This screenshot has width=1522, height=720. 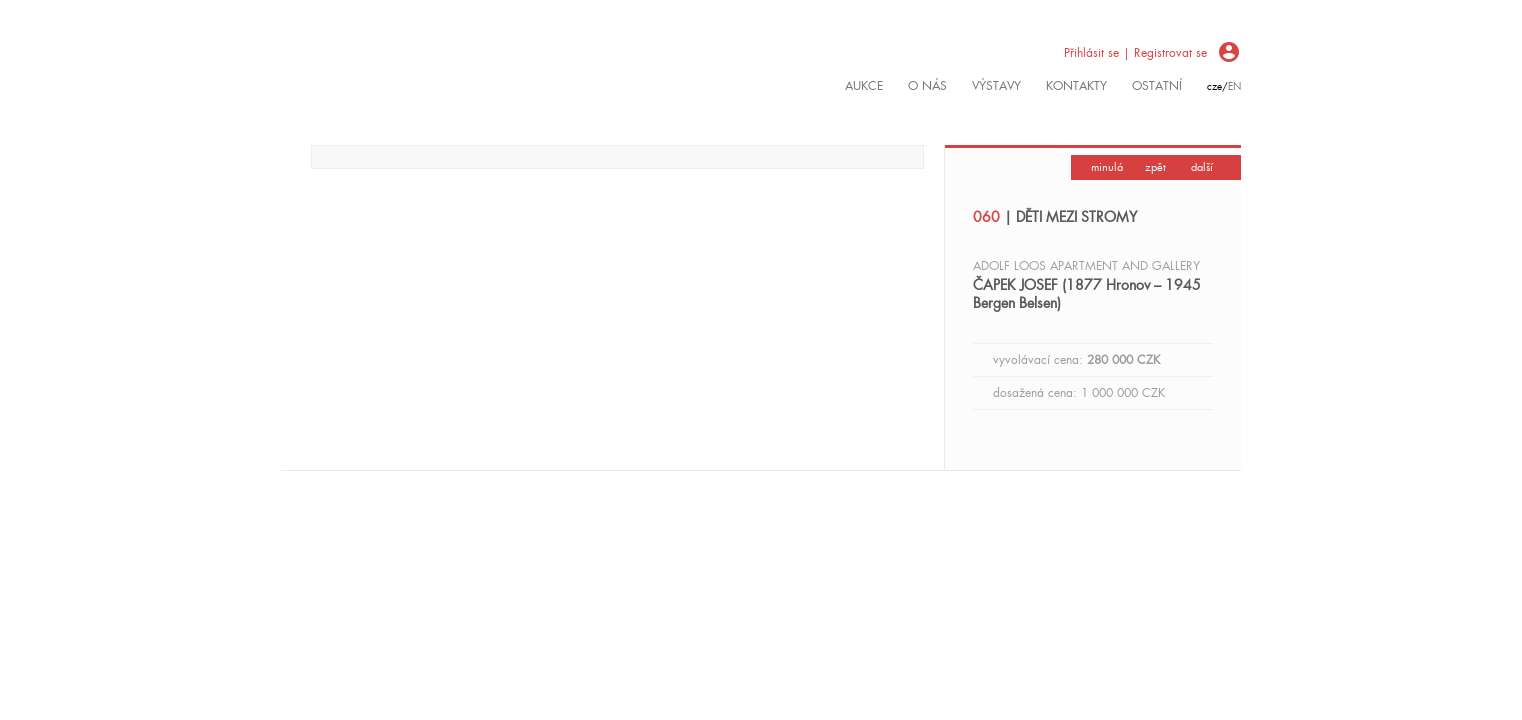 I want to click on O nás, so click(x=927, y=86).